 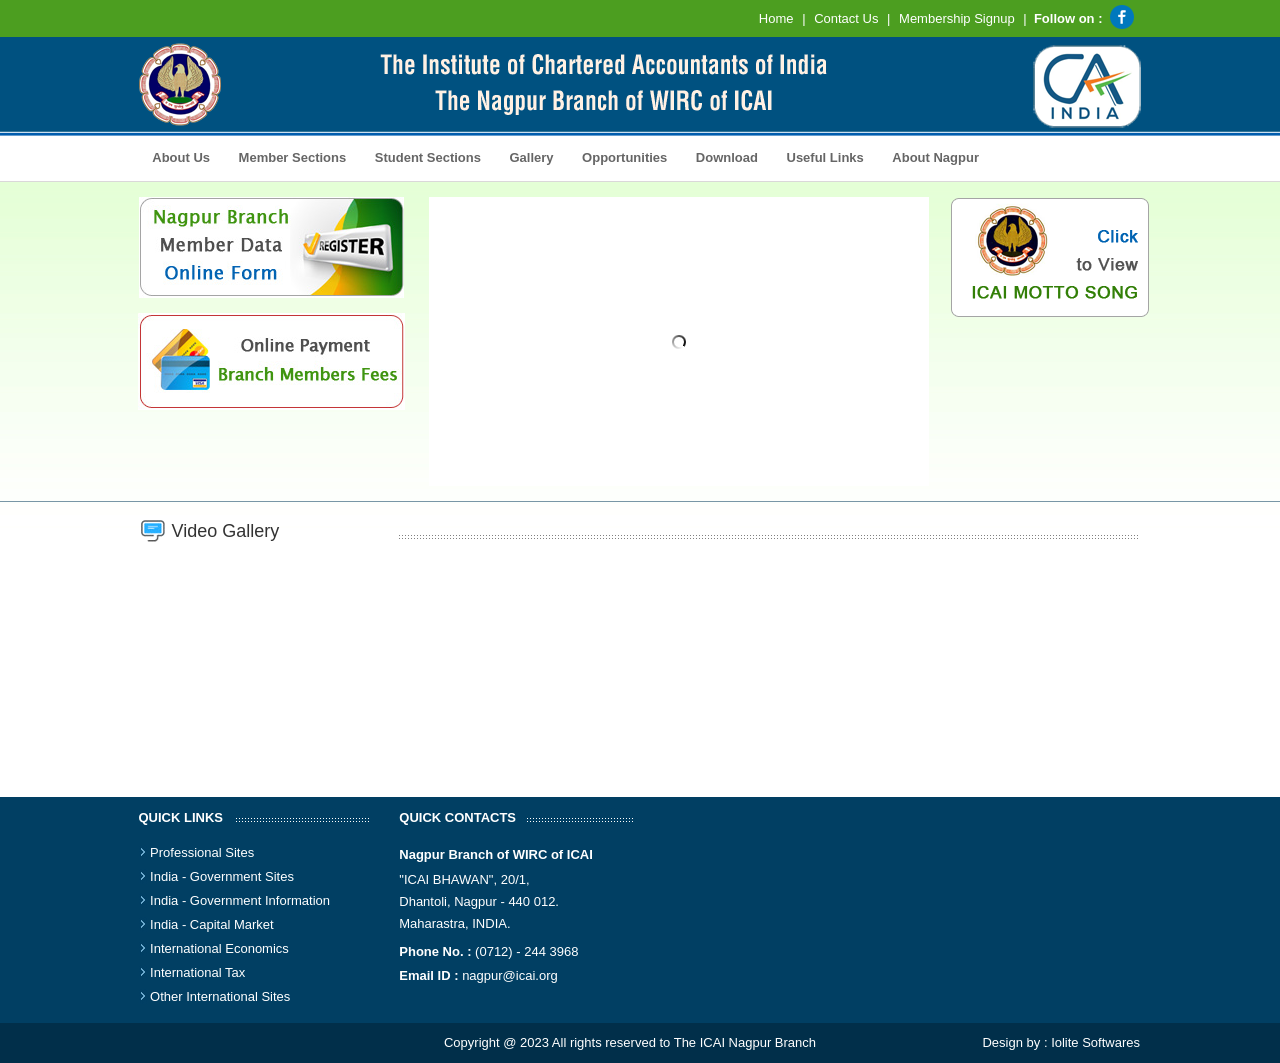 I want to click on Useful Links, so click(x=825, y=157).